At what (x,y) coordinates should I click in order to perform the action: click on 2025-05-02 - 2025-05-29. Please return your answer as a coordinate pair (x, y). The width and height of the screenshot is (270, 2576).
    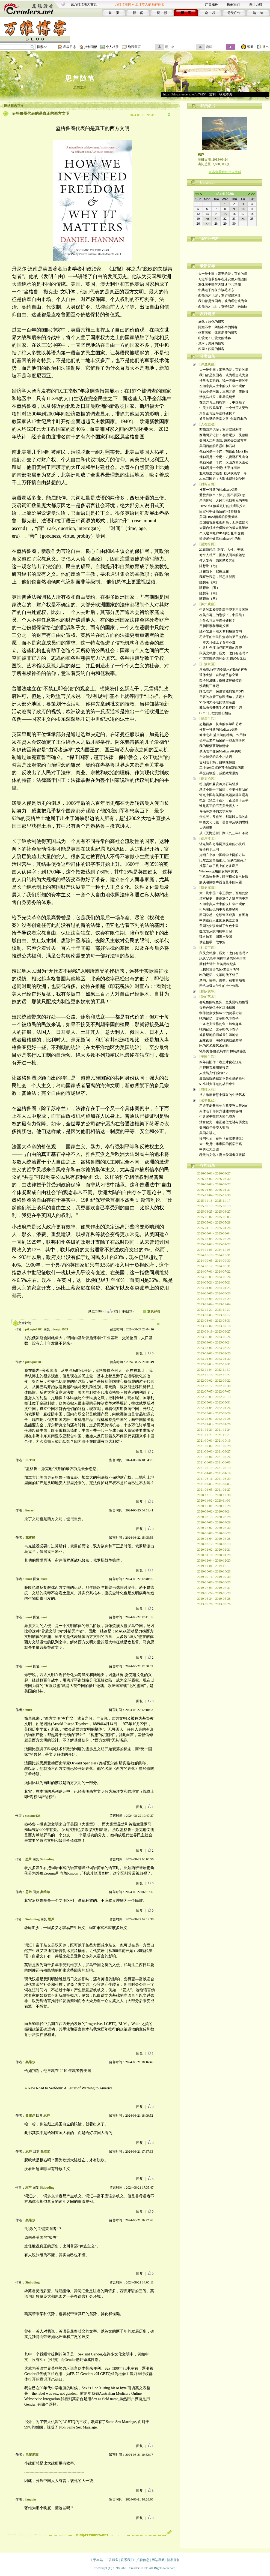
    Looking at the image, I should click on (214, 1222).